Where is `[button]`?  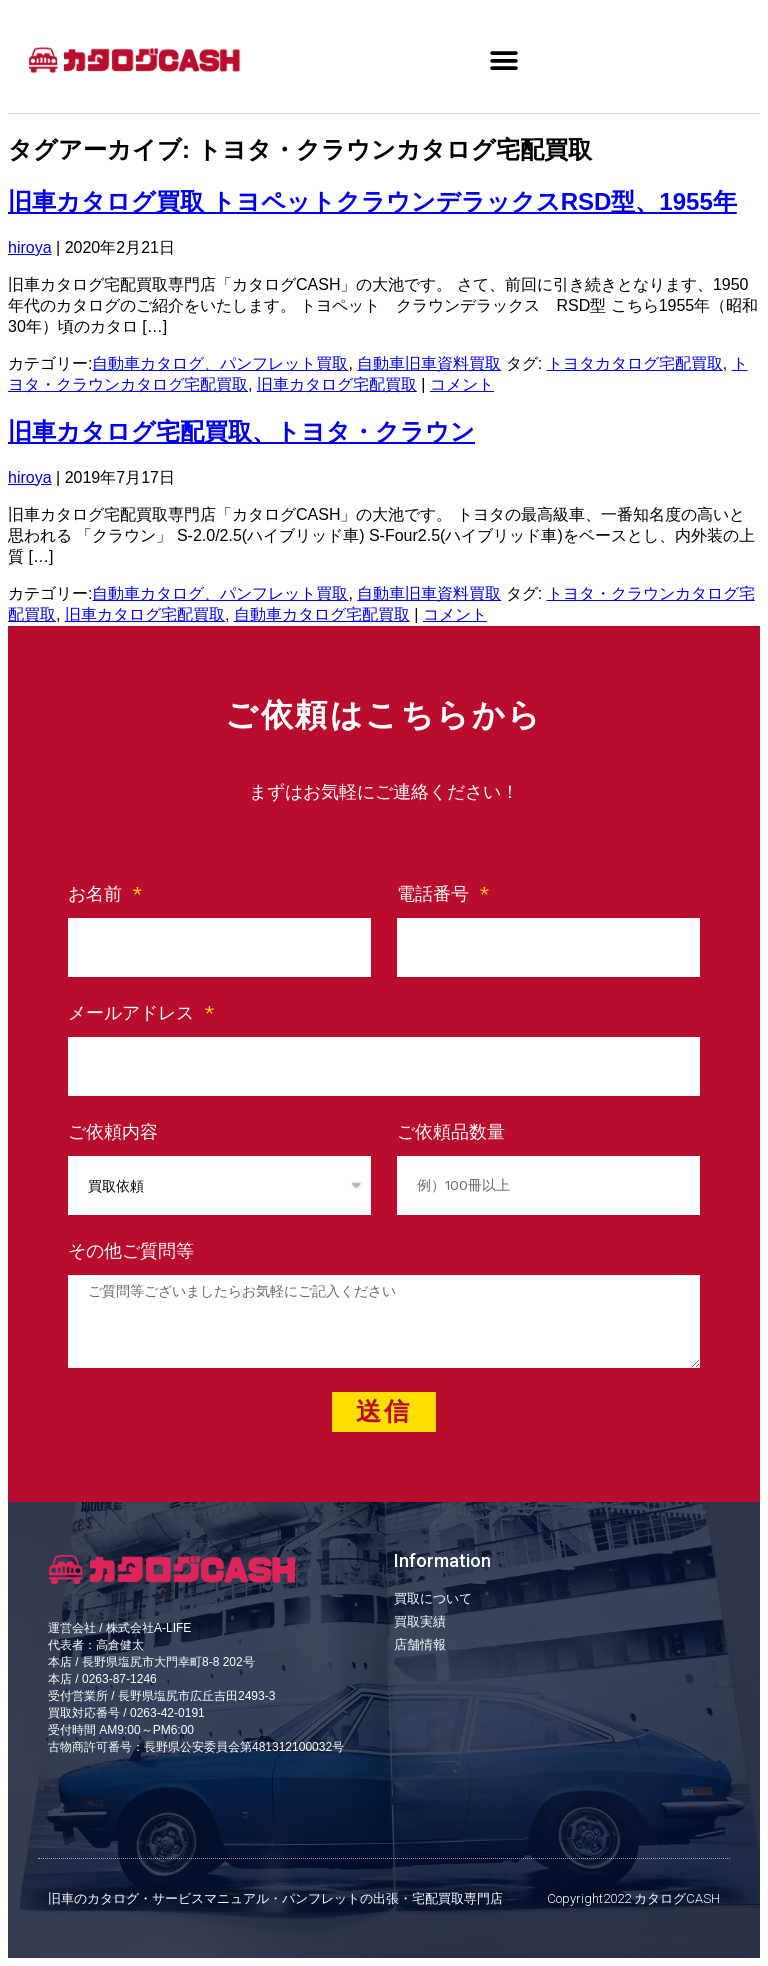
[button] is located at coordinates (503, 60).